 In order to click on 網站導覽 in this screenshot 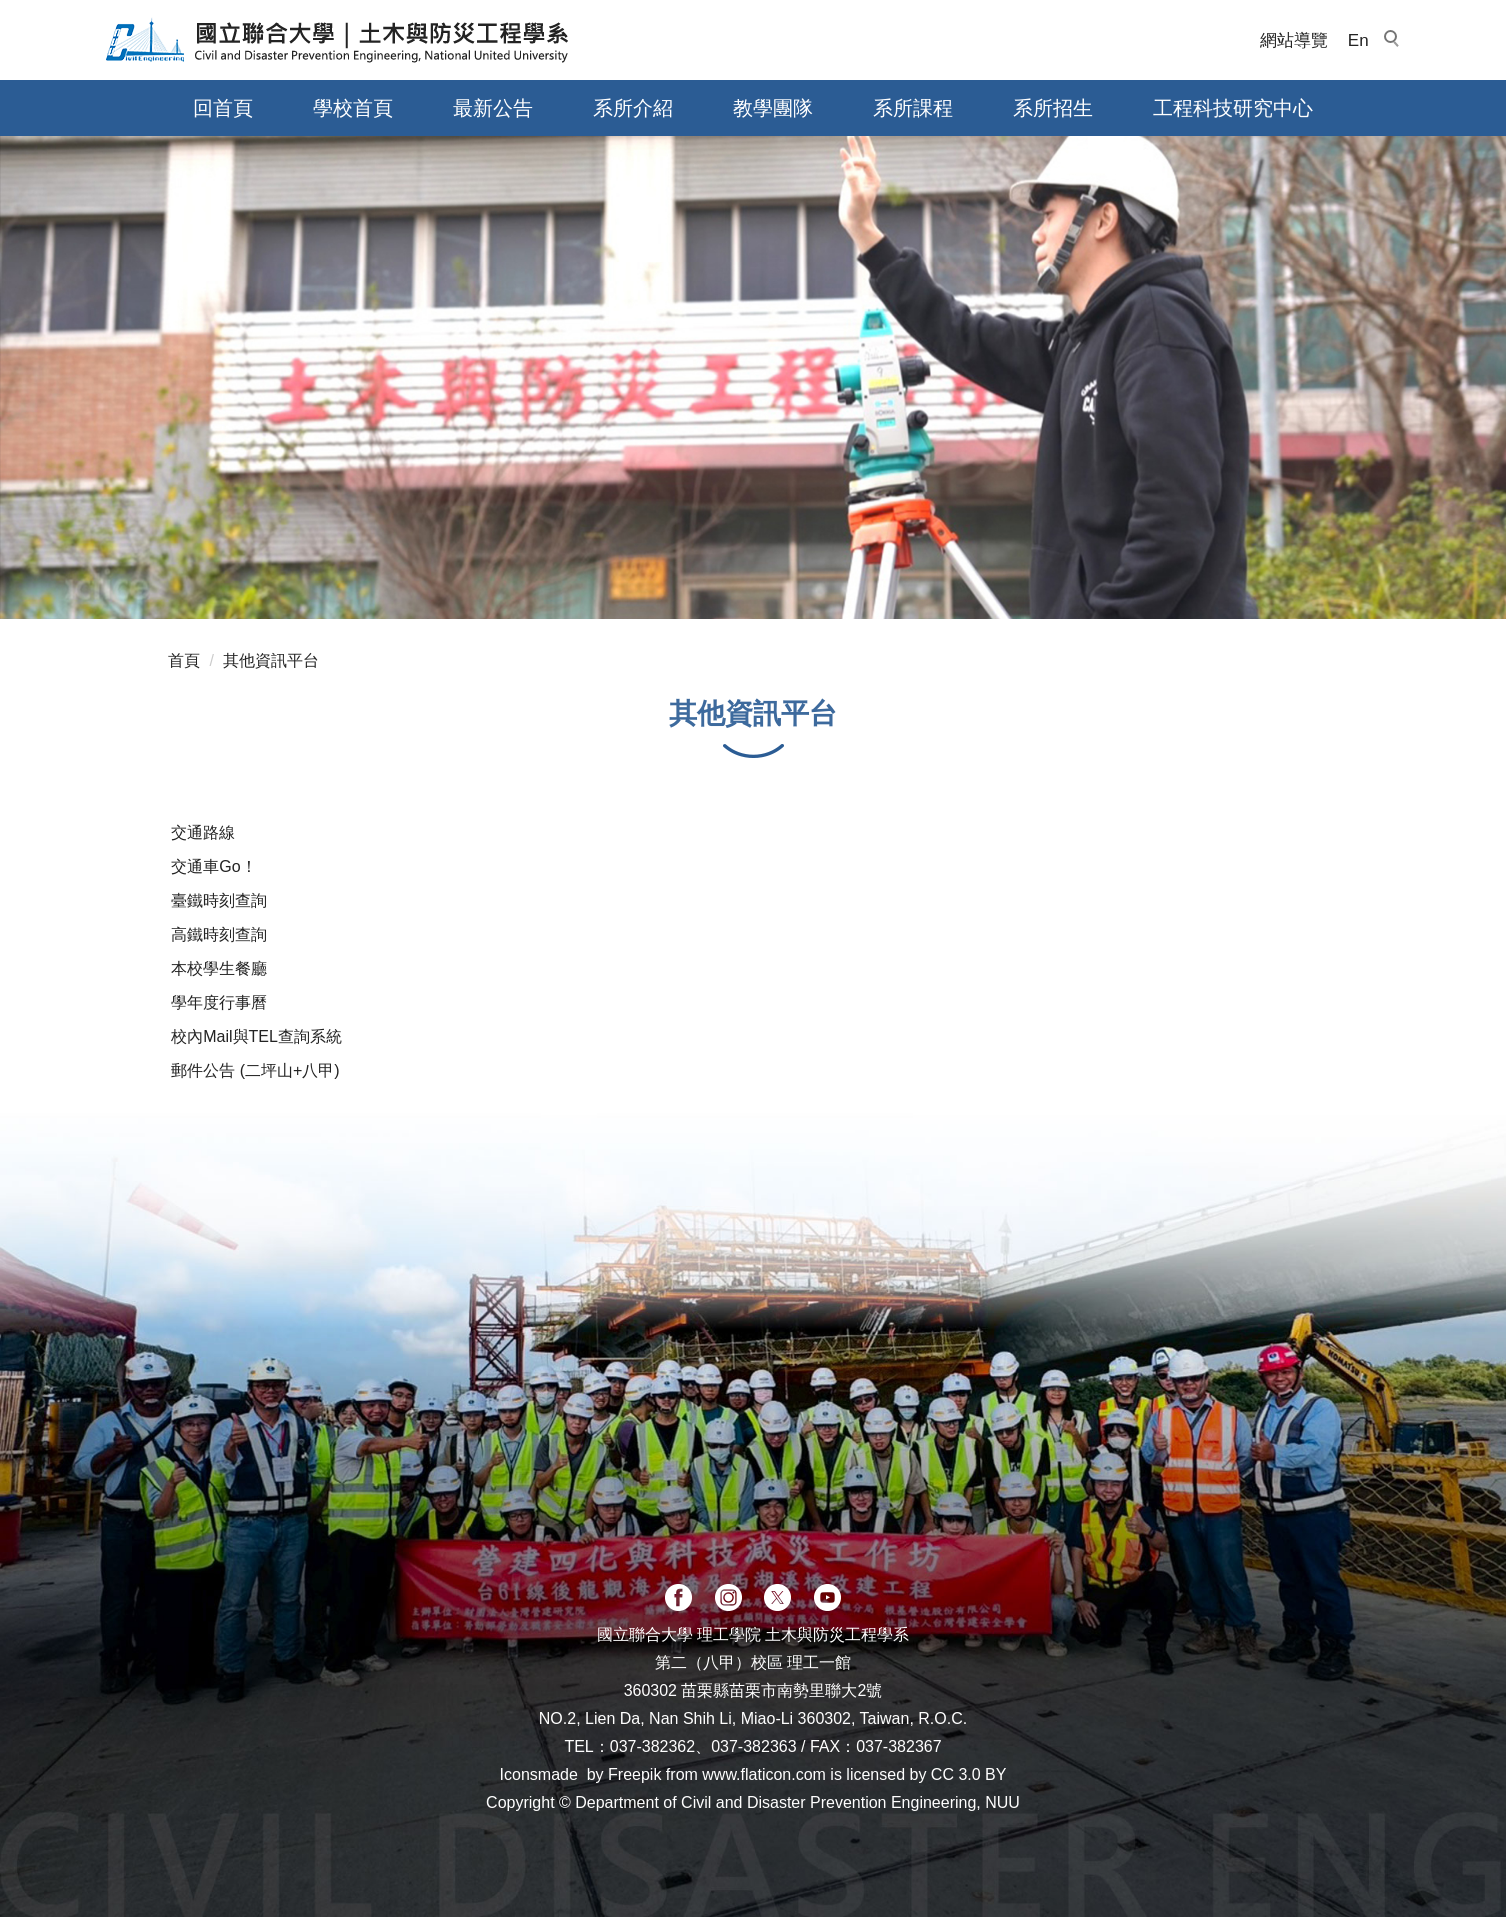, I will do `click(1294, 40)`.